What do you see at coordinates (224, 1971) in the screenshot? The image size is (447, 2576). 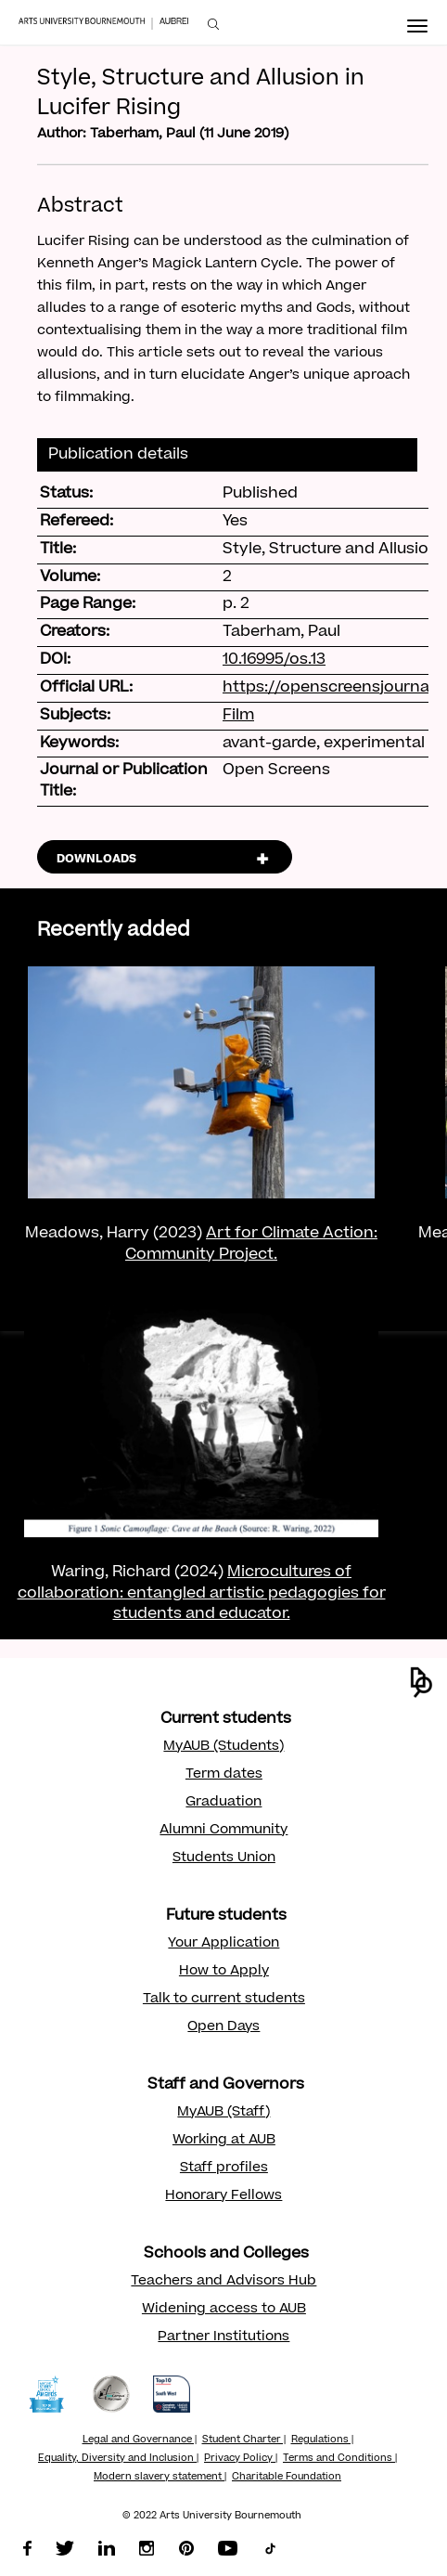 I see `How to Apply` at bounding box center [224, 1971].